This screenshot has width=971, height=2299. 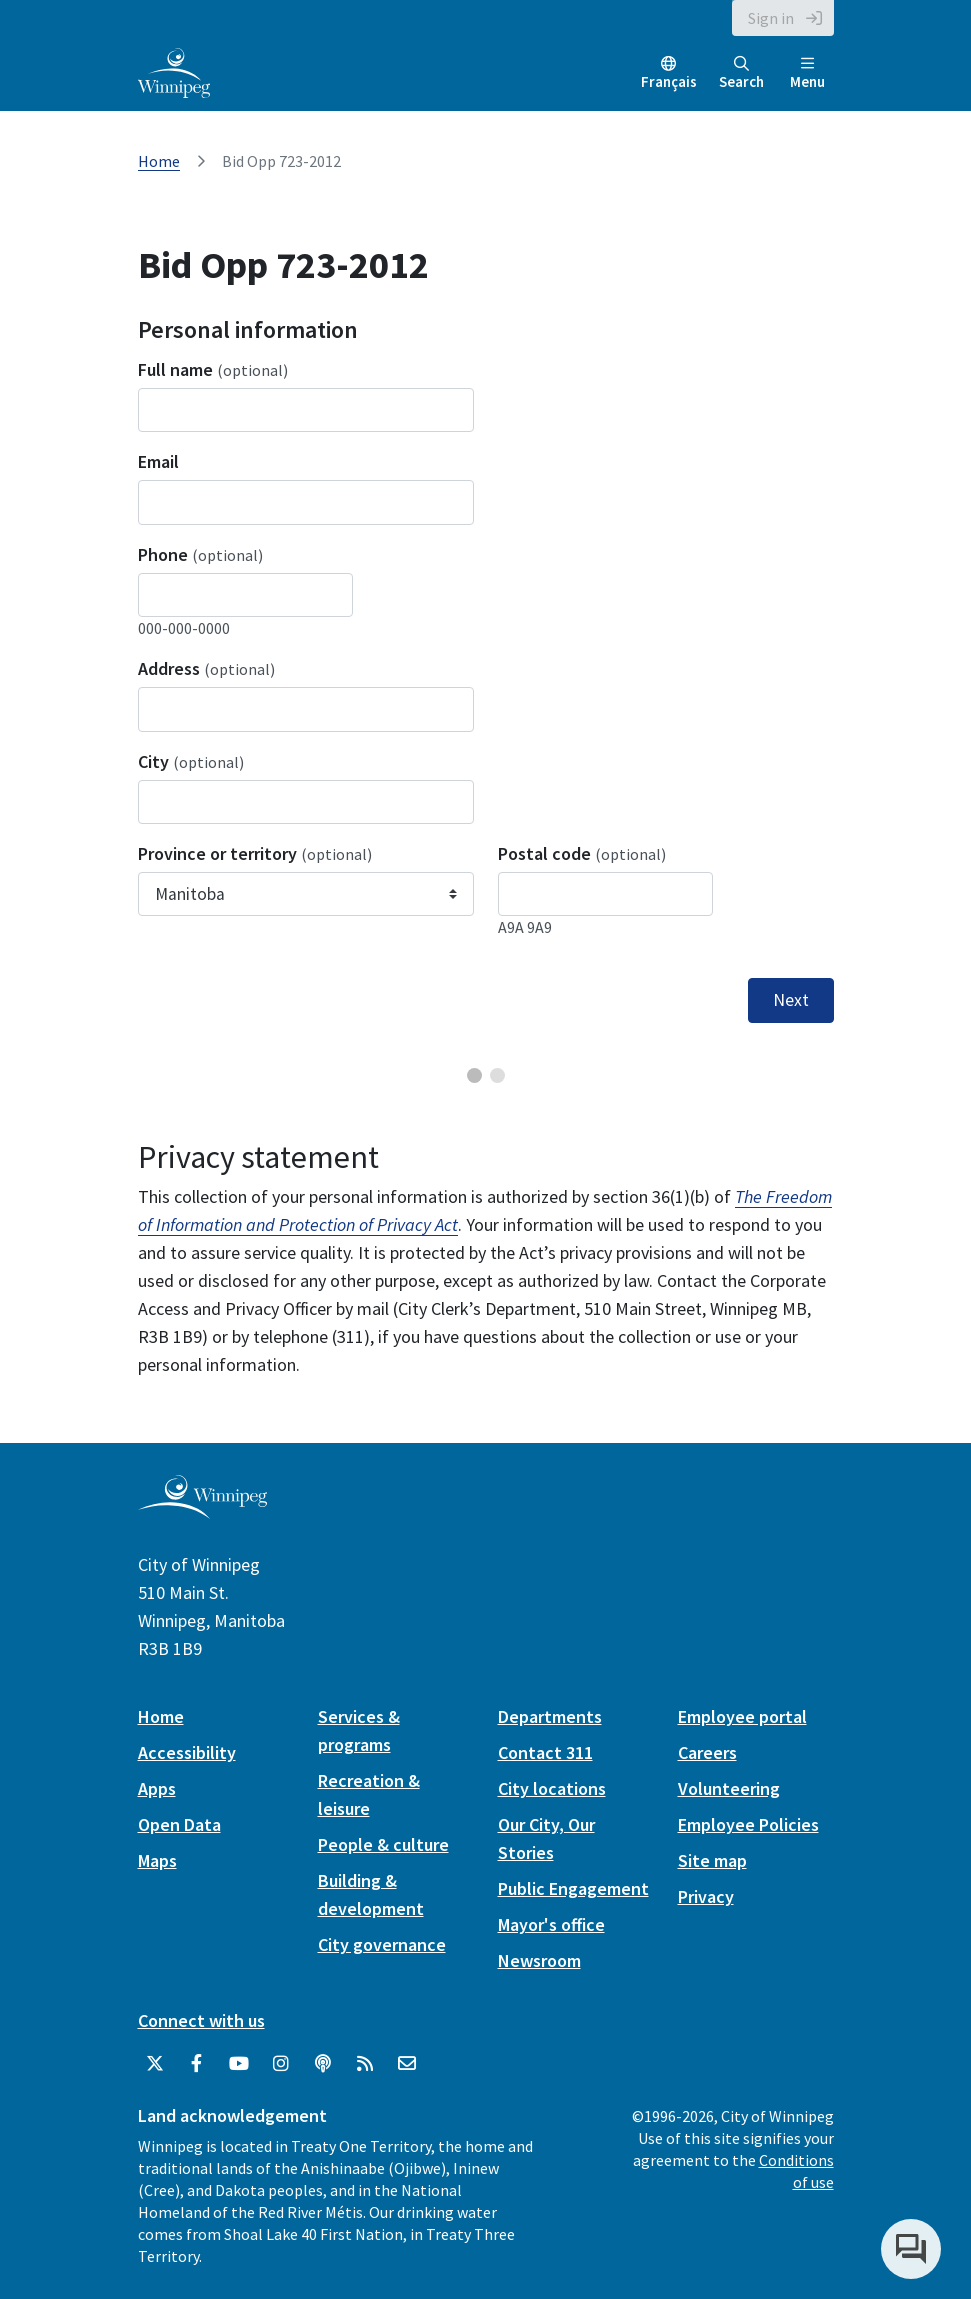 What do you see at coordinates (791, 1000) in the screenshot?
I see `Next` at bounding box center [791, 1000].